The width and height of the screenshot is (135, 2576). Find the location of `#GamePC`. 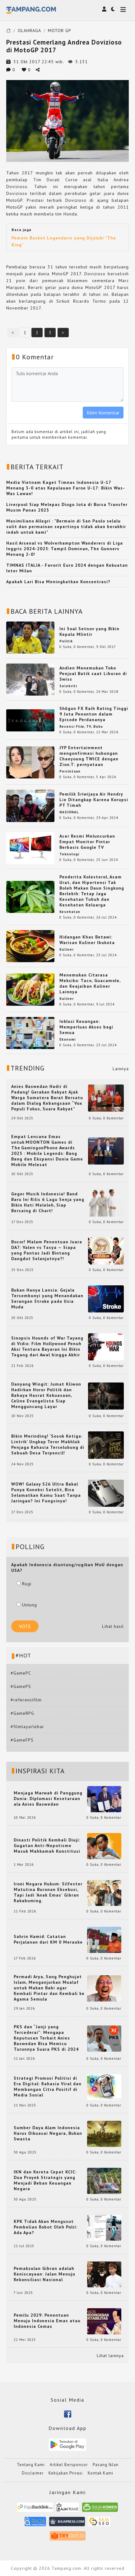

#GamePC is located at coordinates (21, 1673).